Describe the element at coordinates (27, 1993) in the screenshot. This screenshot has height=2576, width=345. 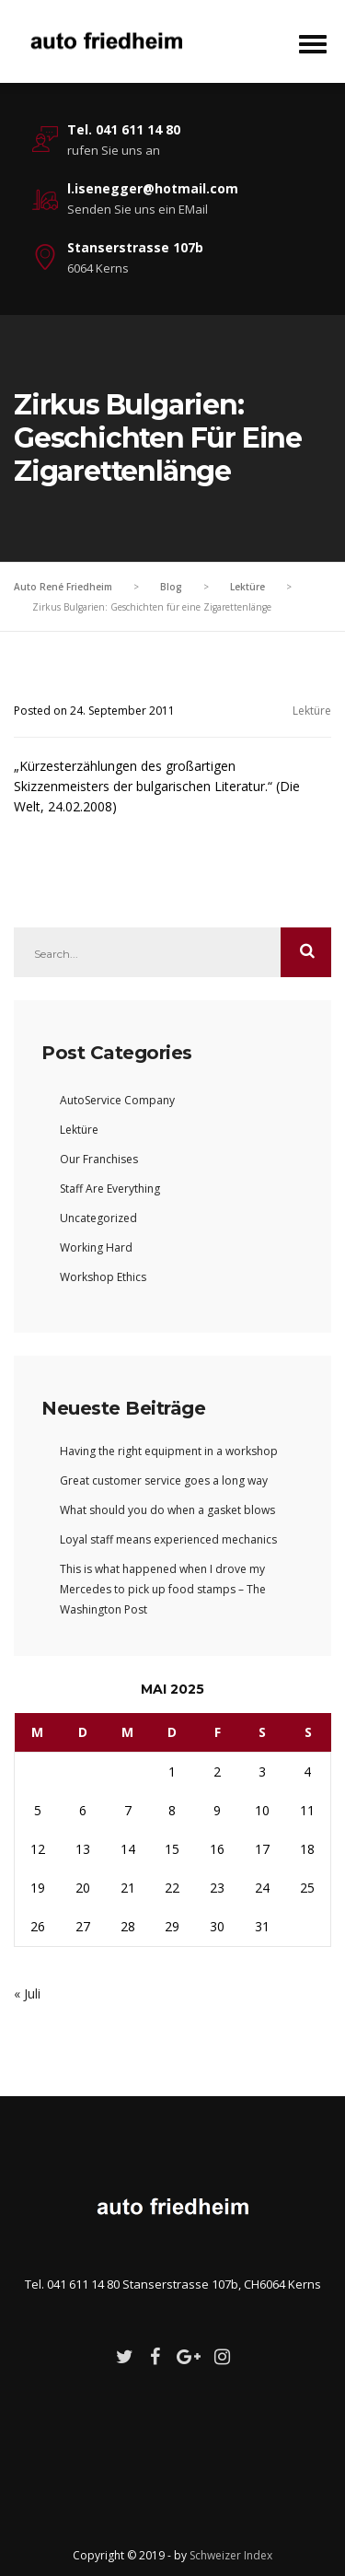
I see `« Juli` at that location.